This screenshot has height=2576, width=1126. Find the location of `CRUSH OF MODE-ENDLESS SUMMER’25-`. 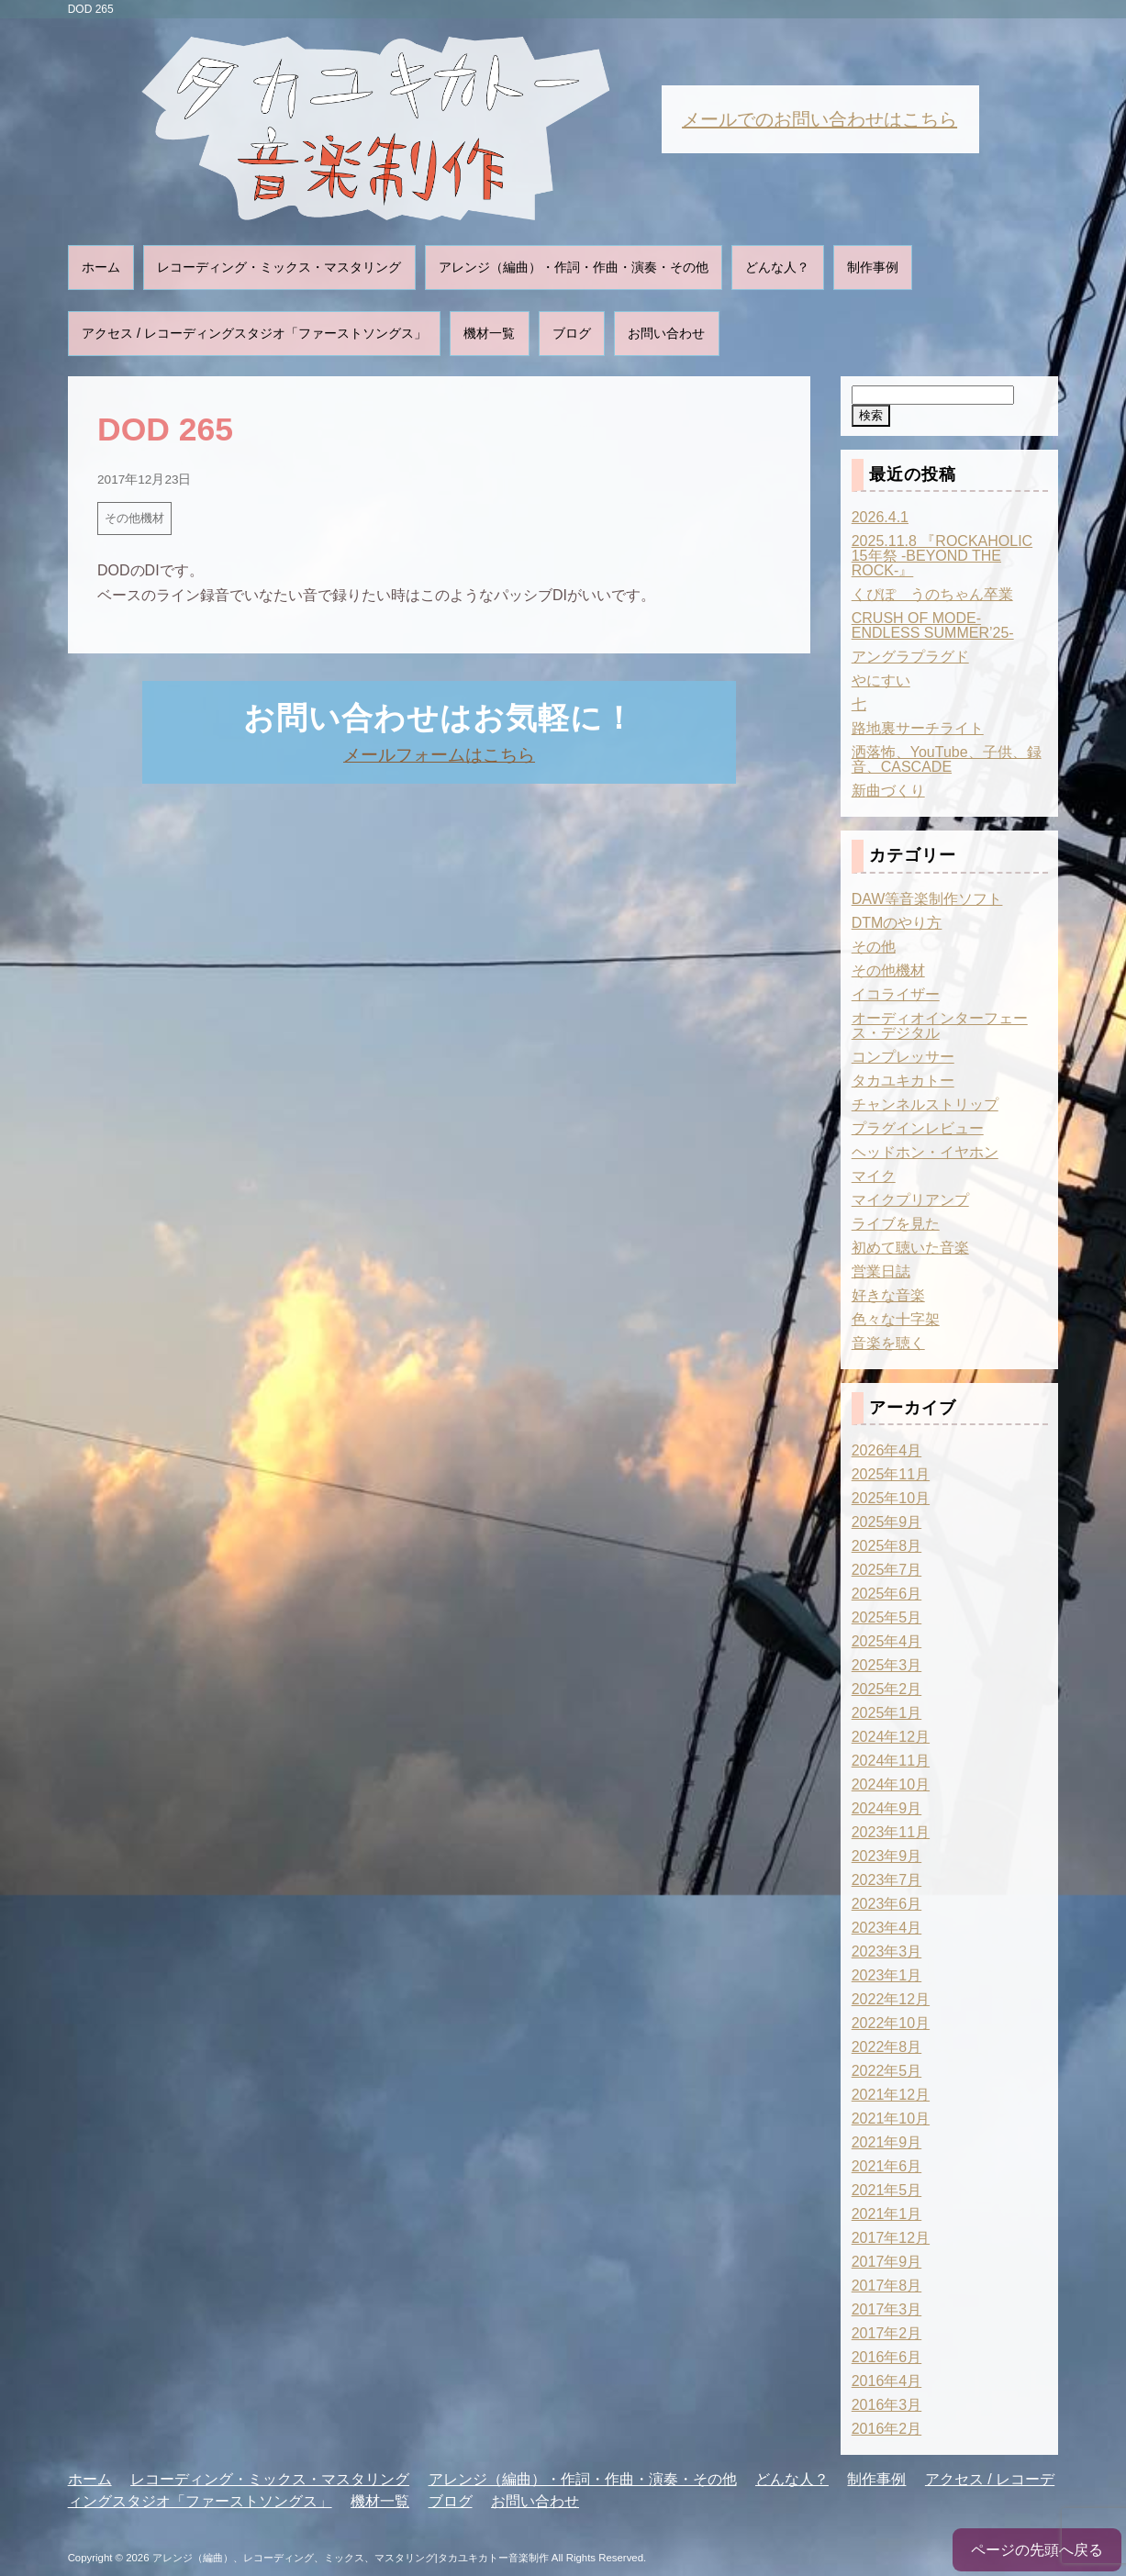

CRUSH OF MODE-ENDLESS SUMMER’25- is located at coordinates (933, 625).